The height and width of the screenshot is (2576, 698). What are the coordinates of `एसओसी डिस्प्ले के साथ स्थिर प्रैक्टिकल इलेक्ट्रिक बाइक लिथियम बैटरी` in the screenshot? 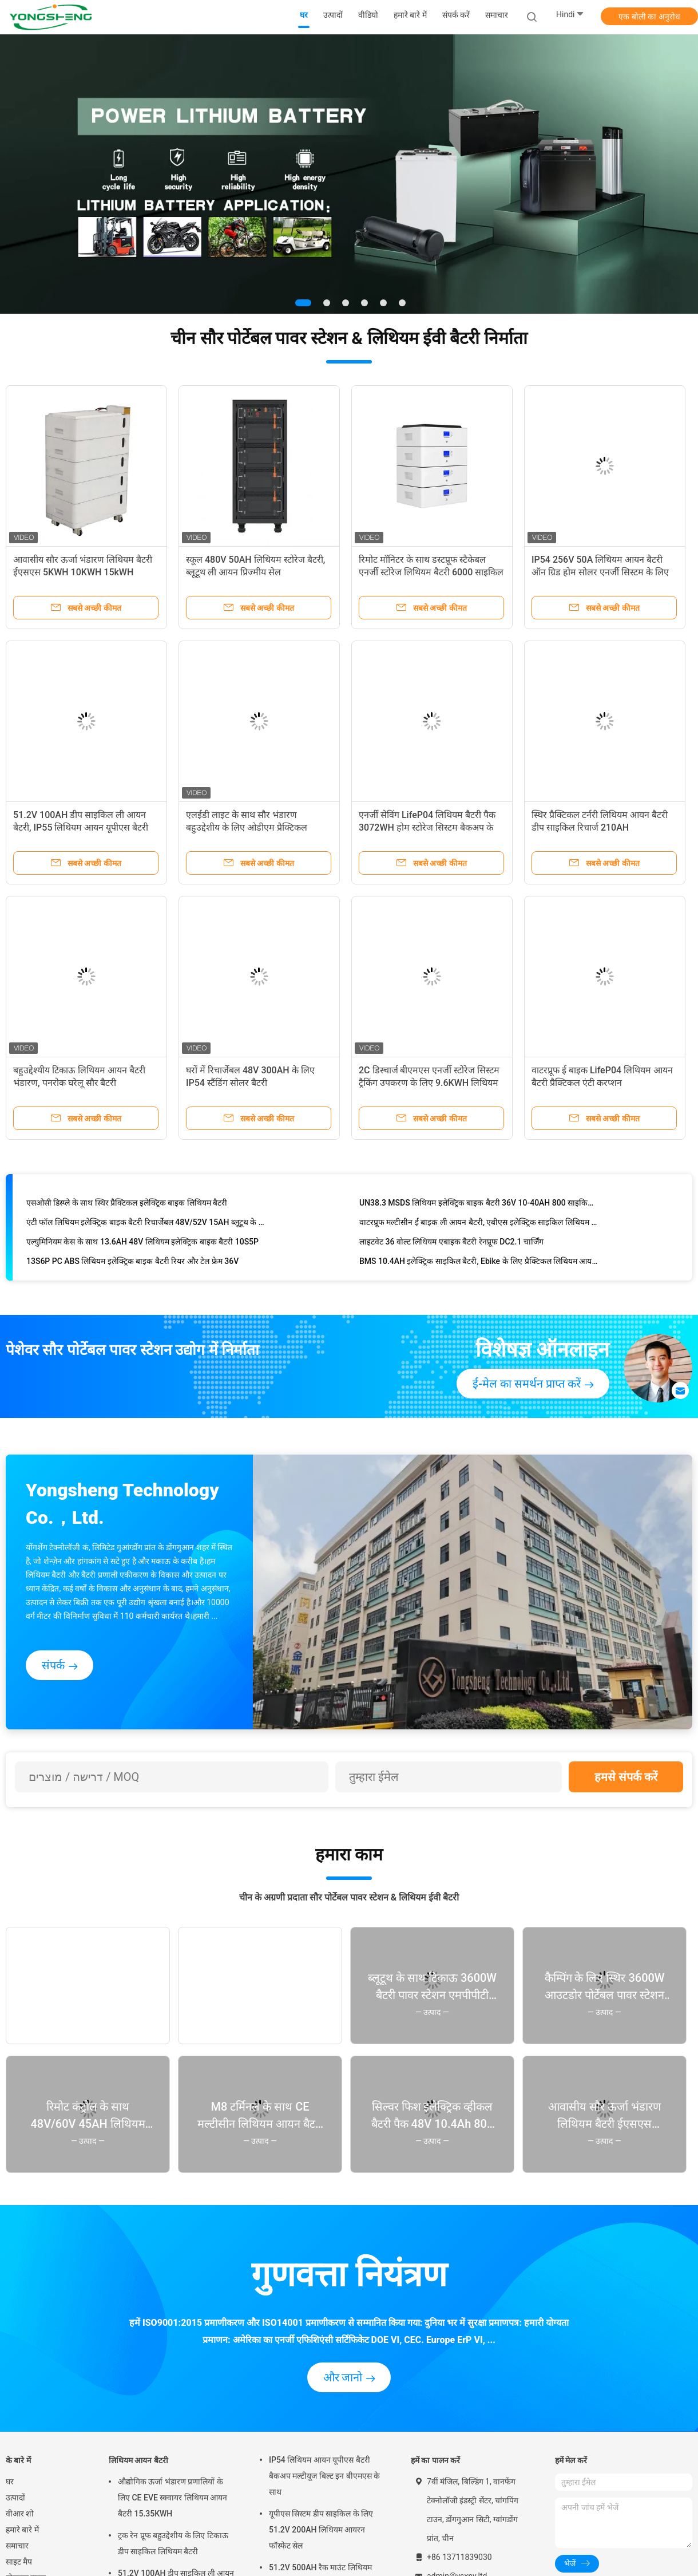 It's located at (126, 1205).